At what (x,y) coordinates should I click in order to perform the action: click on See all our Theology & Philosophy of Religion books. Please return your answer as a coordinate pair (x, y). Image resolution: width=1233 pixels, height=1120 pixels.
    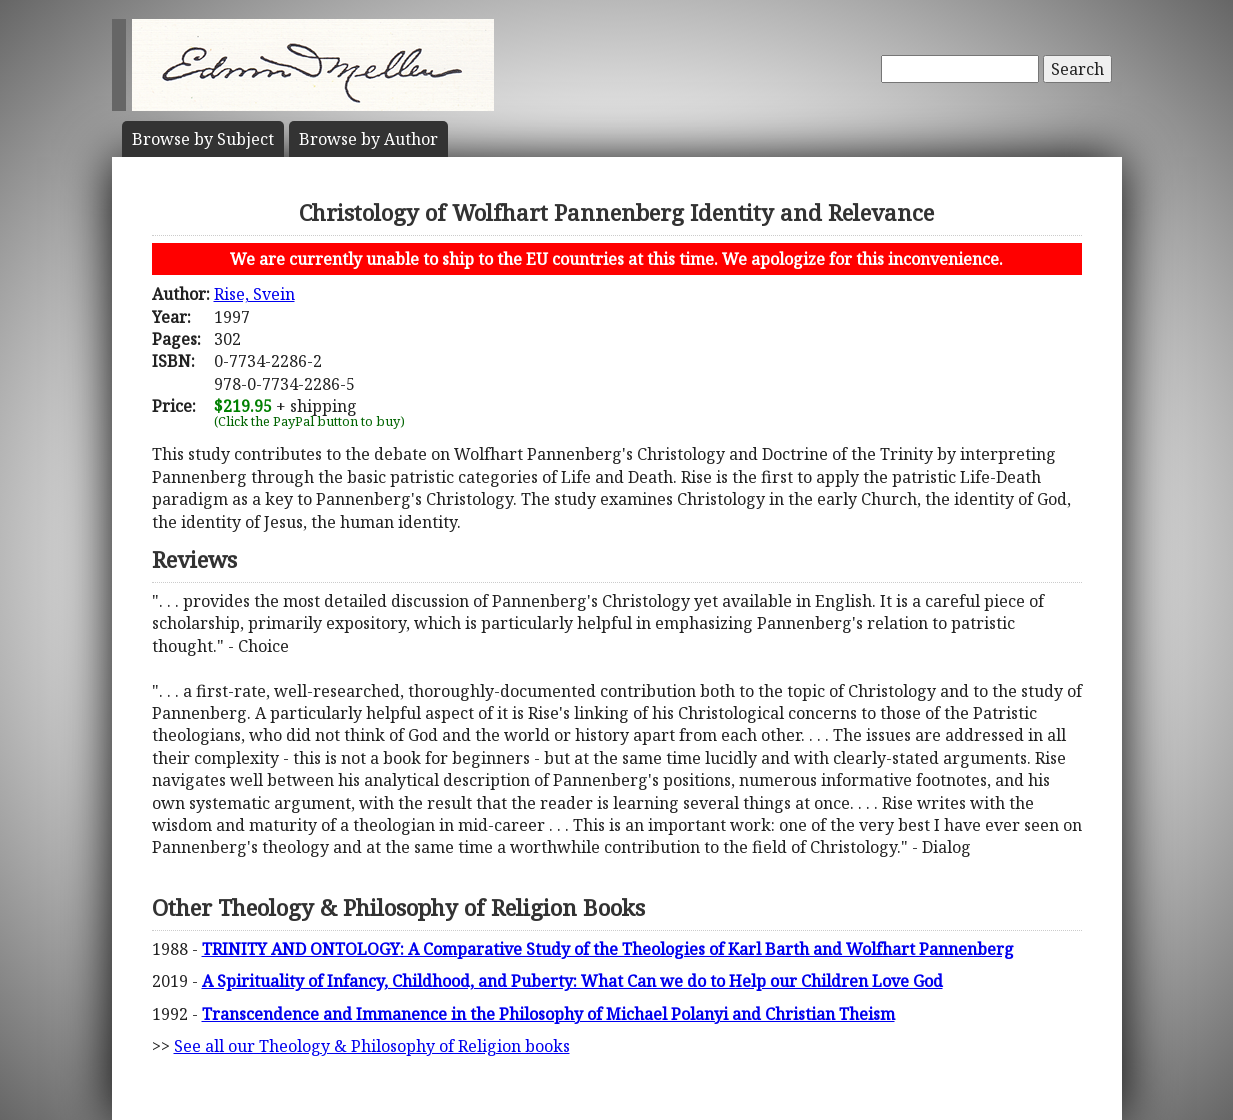
    Looking at the image, I should click on (372, 1046).